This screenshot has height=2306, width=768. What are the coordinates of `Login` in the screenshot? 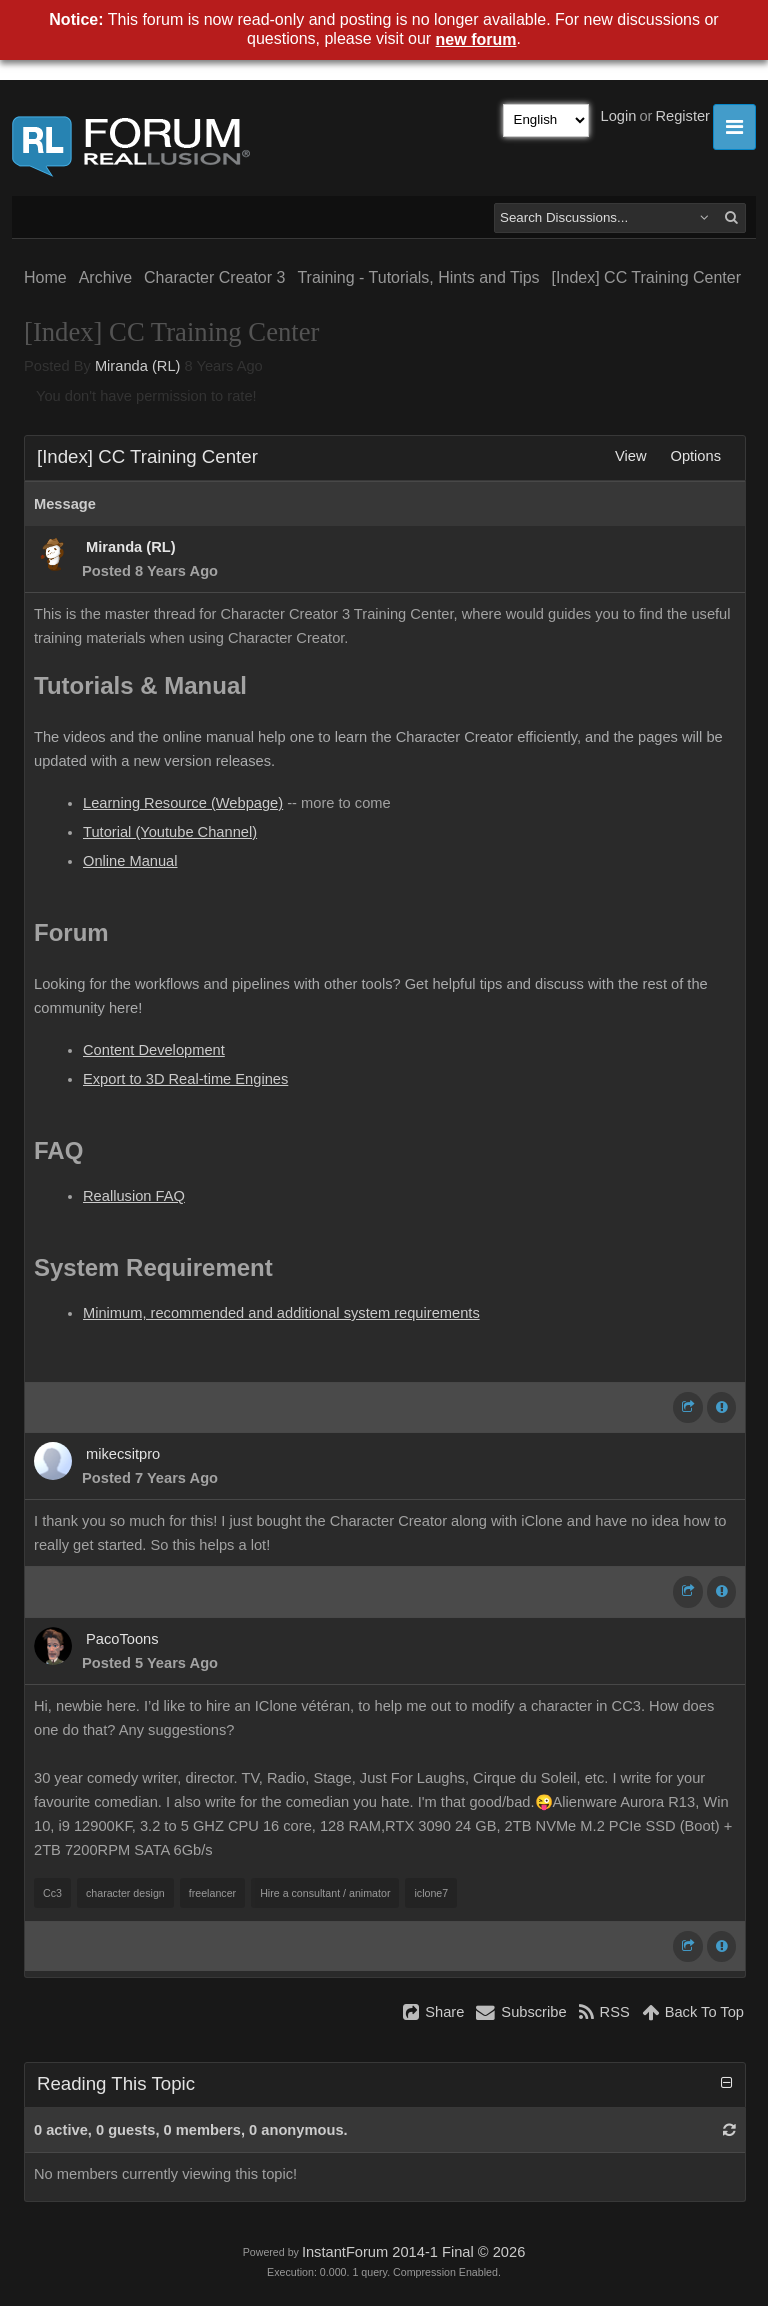 It's located at (619, 116).